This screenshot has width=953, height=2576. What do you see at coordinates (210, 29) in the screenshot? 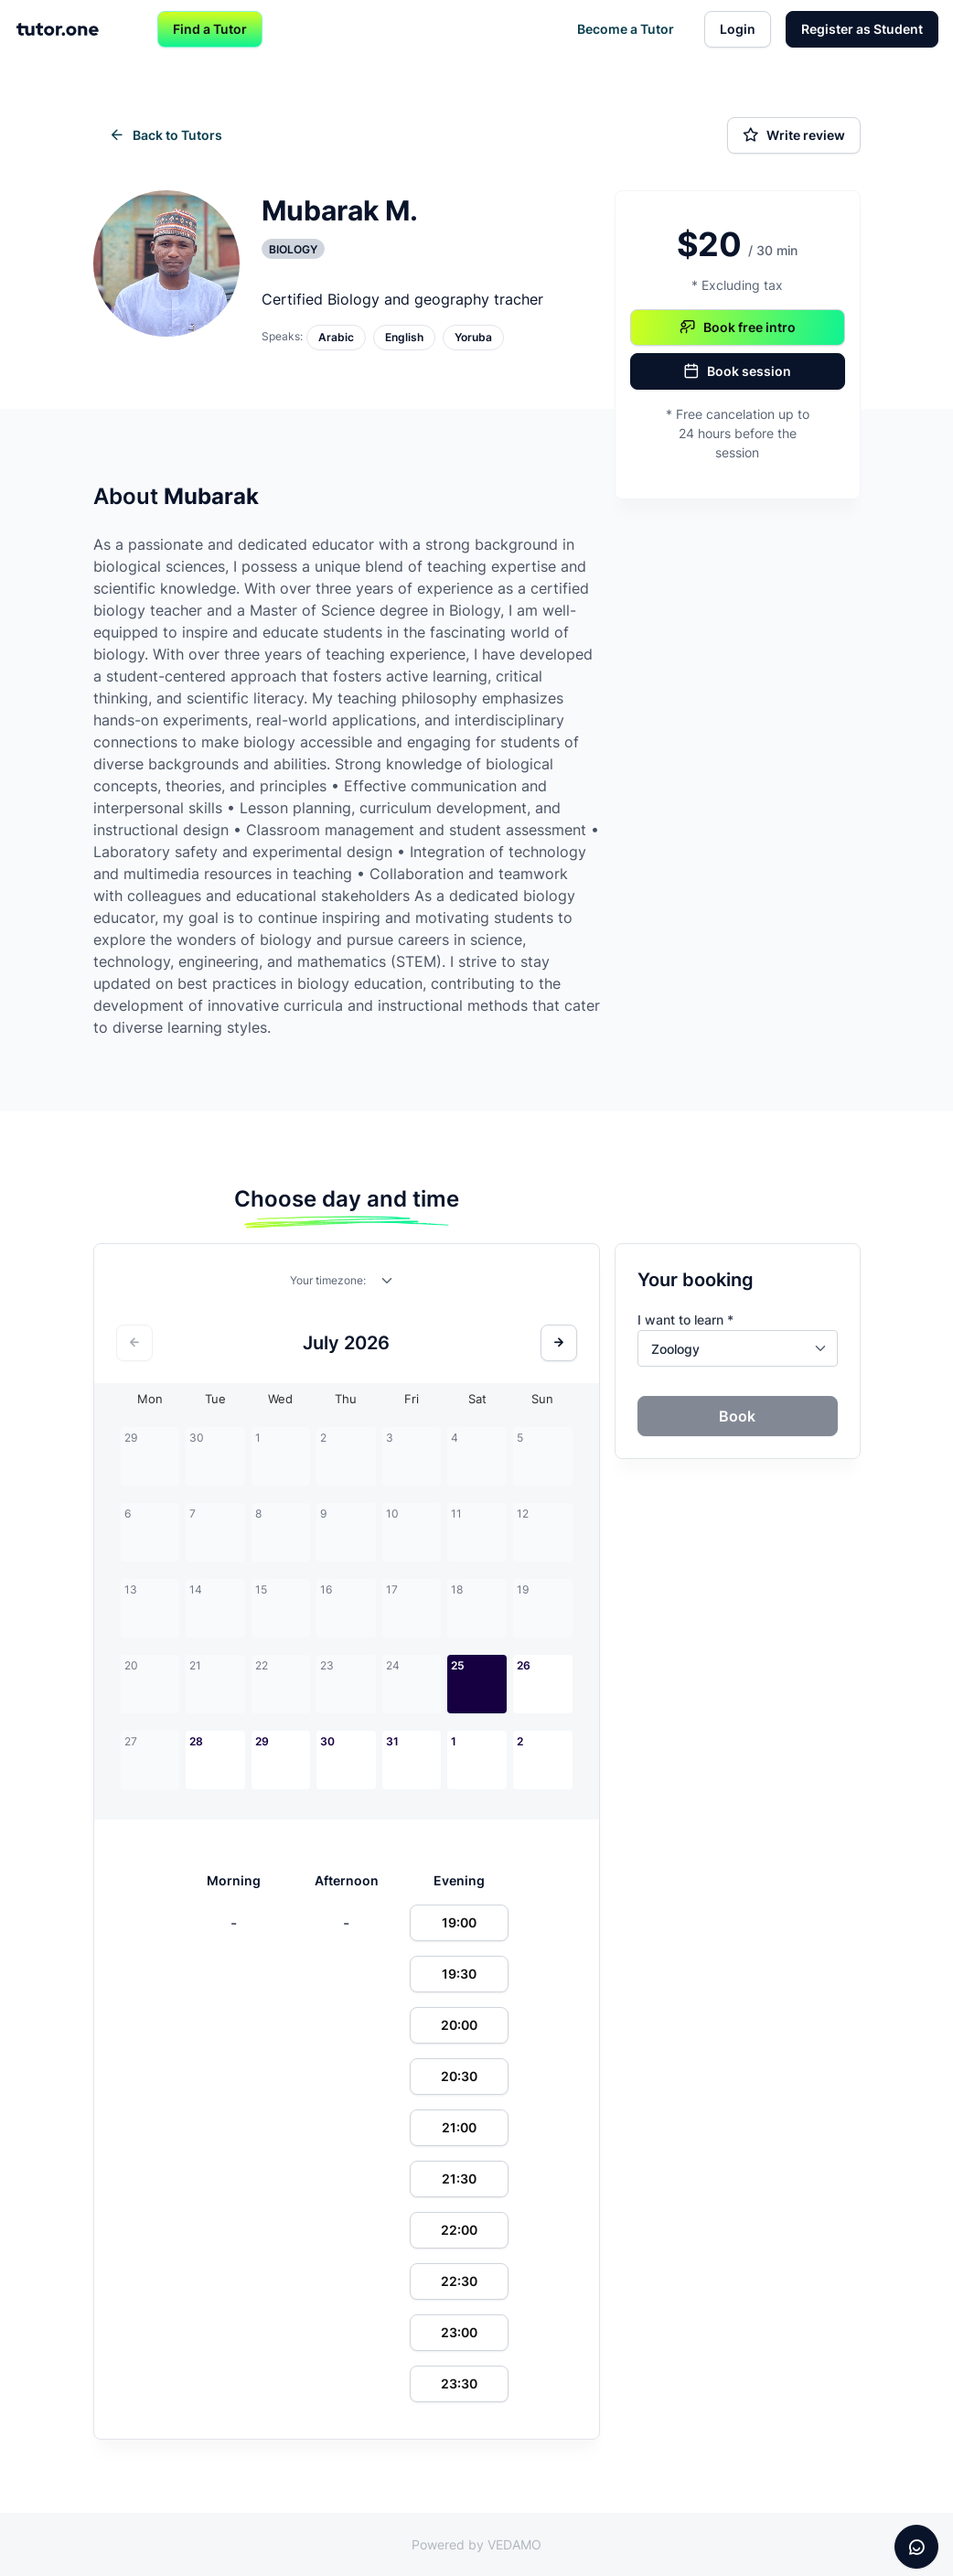
I see `Find a Tutor` at bounding box center [210, 29].